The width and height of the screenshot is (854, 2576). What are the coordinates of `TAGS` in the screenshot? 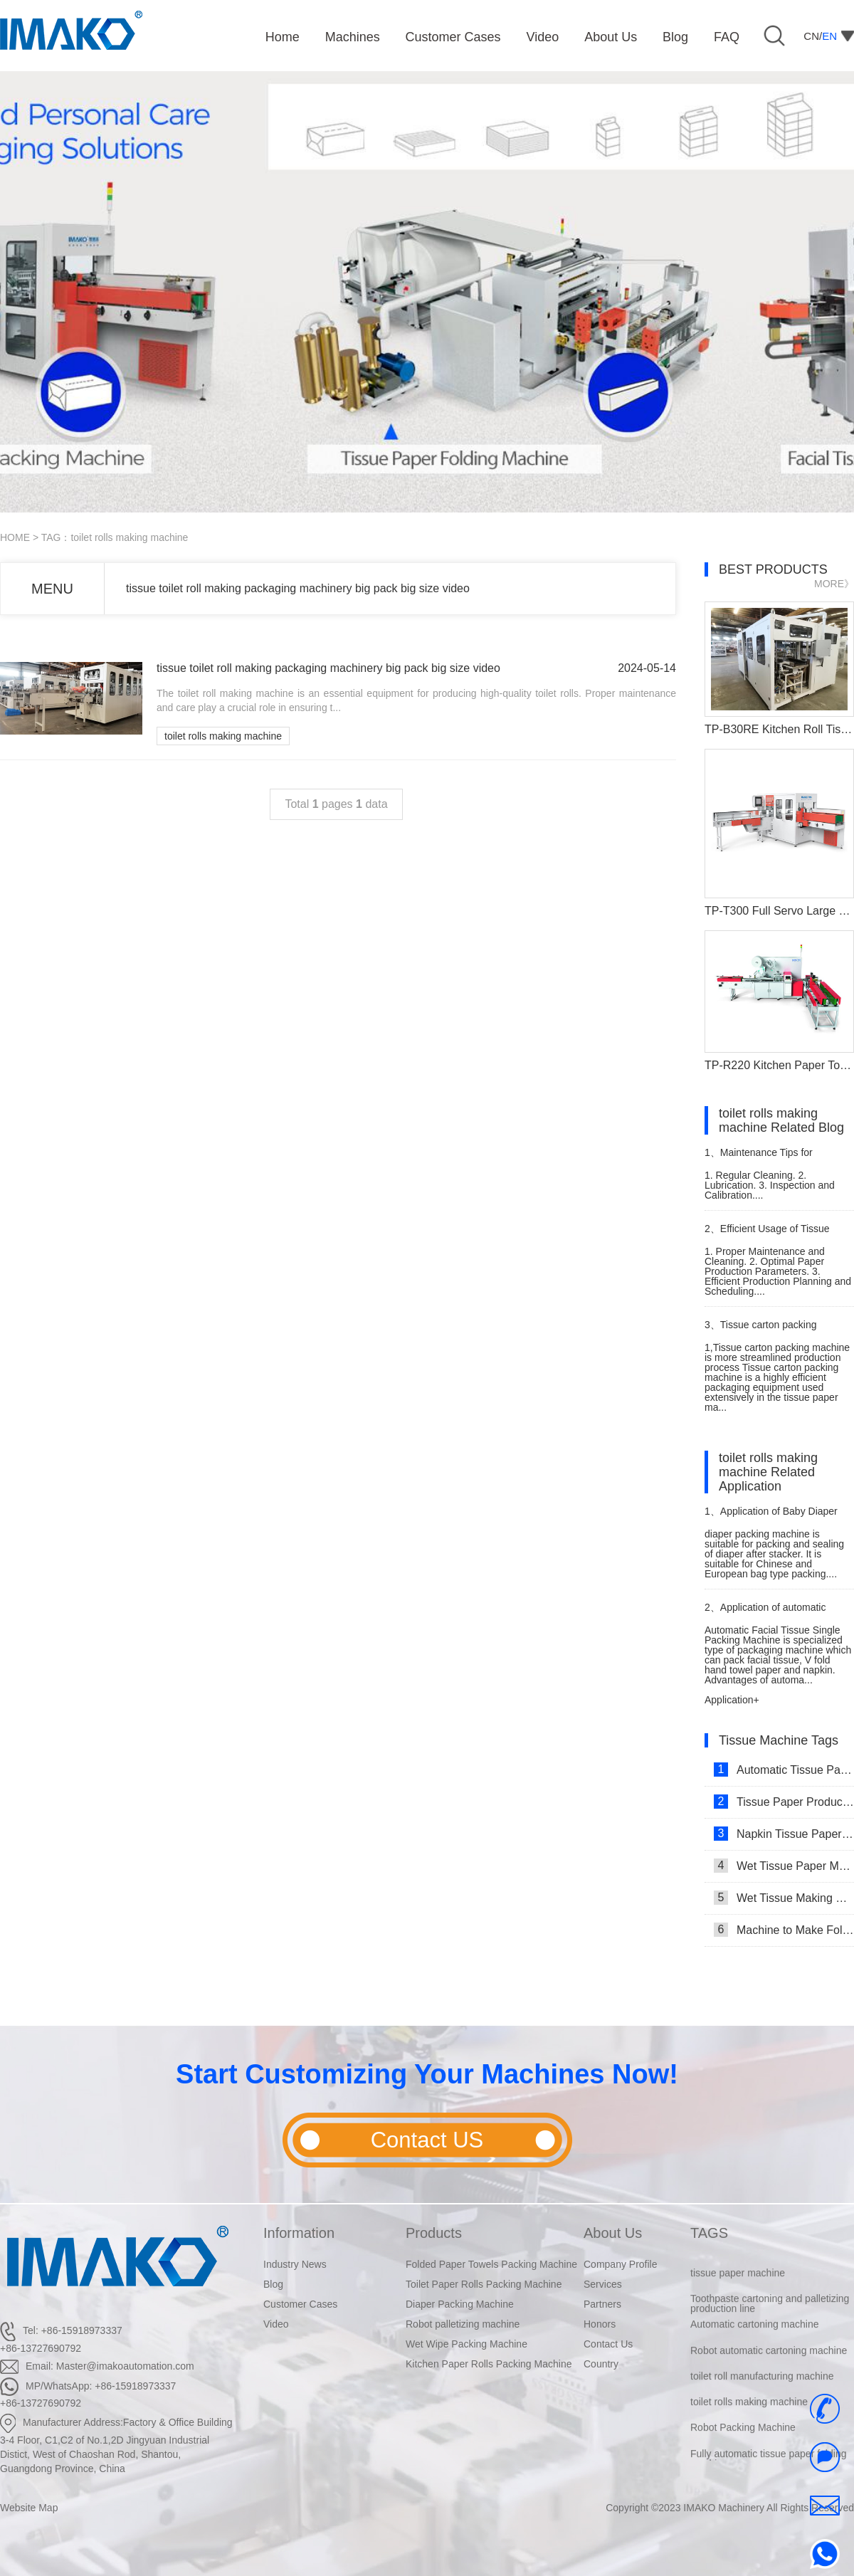 It's located at (709, 2233).